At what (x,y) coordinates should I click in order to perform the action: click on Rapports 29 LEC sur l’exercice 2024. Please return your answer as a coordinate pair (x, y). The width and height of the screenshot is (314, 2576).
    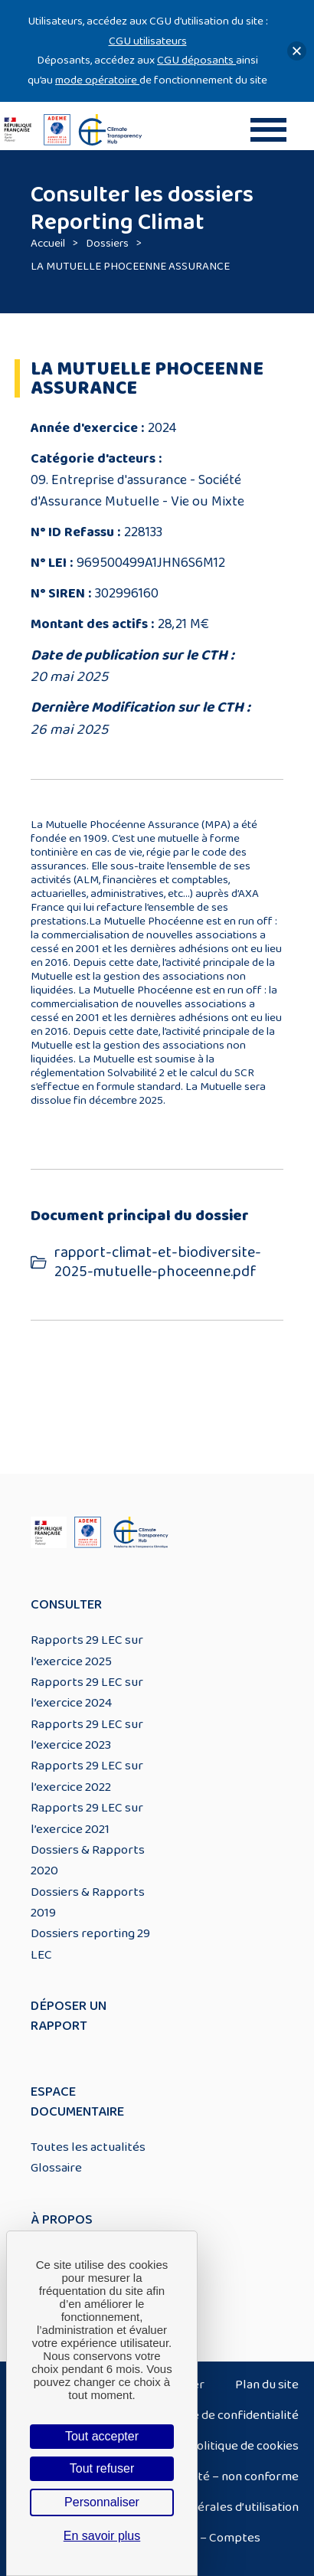
    Looking at the image, I should click on (87, 1692).